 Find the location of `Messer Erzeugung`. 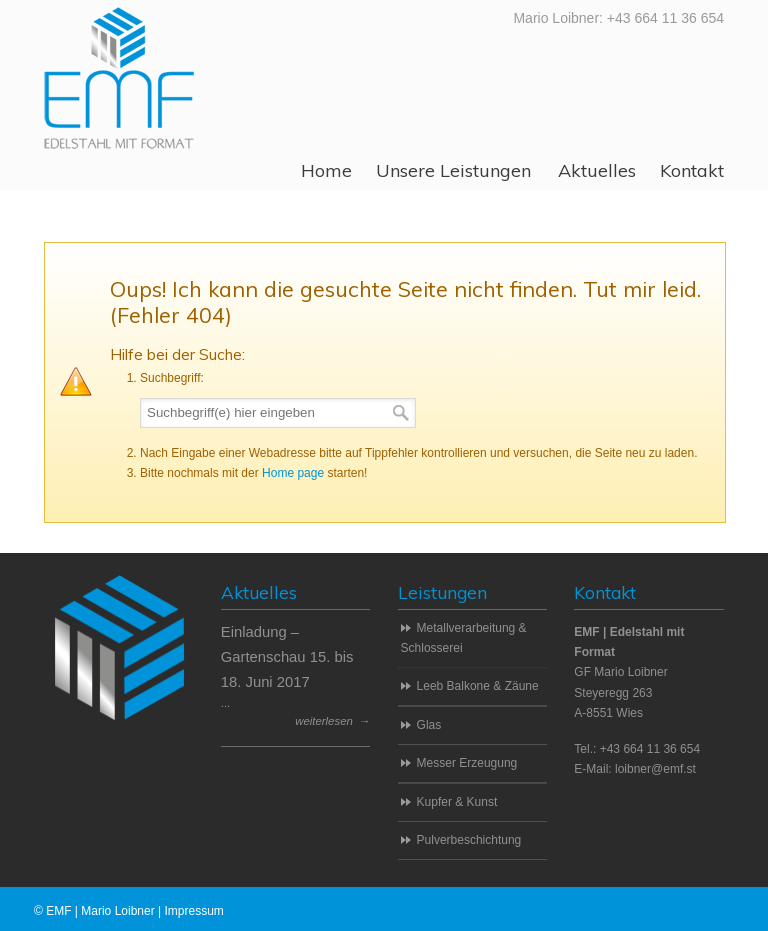

Messer Erzeugung is located at coordinates (467, 763).